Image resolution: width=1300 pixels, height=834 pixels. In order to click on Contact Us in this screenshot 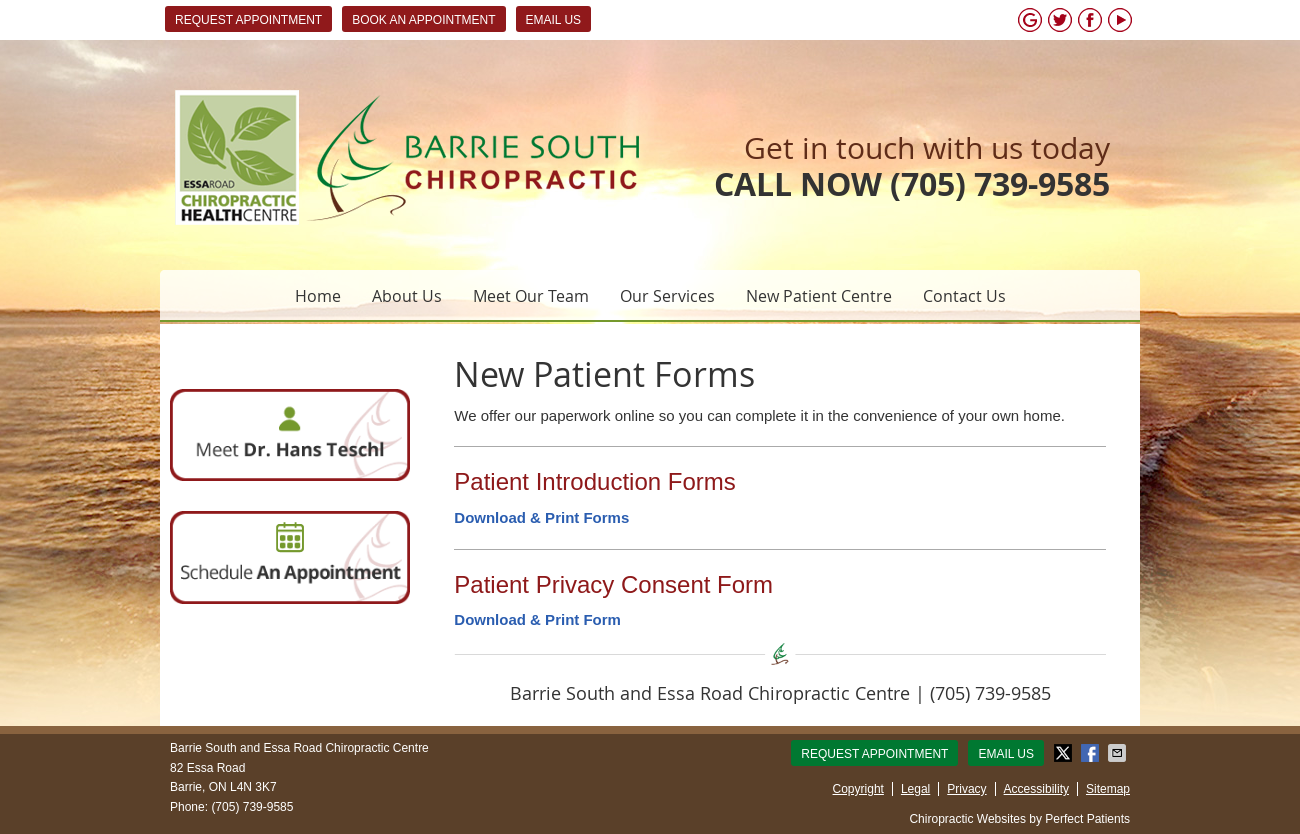, I will do `click(964, 296)`.